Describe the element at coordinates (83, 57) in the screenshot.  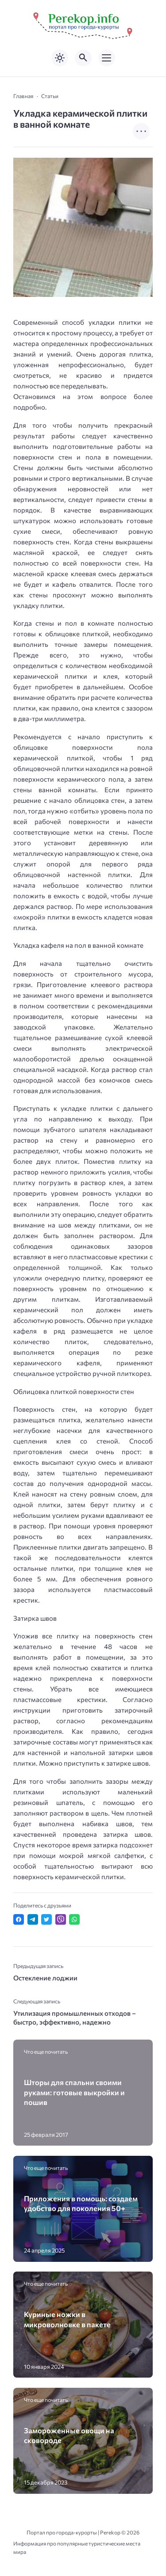
I see `[Открыть поиск по сайту]` at that location.